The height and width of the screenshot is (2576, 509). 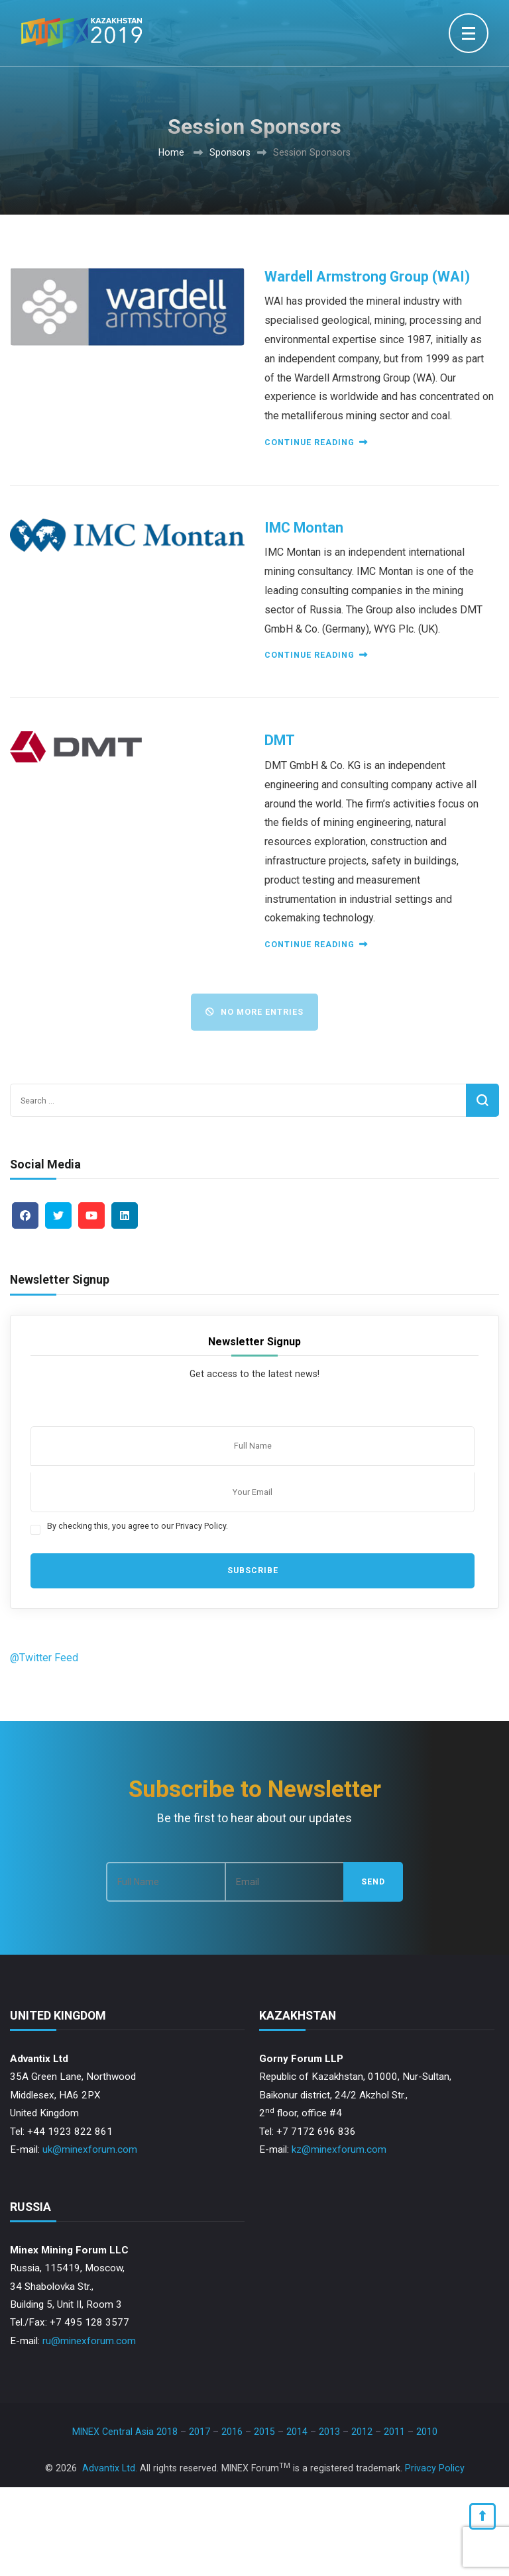 What do you see at coordinates (89, 2341) in the screenshot?
I see `ru@minexforum.com` at bounding box center [89, 2341].